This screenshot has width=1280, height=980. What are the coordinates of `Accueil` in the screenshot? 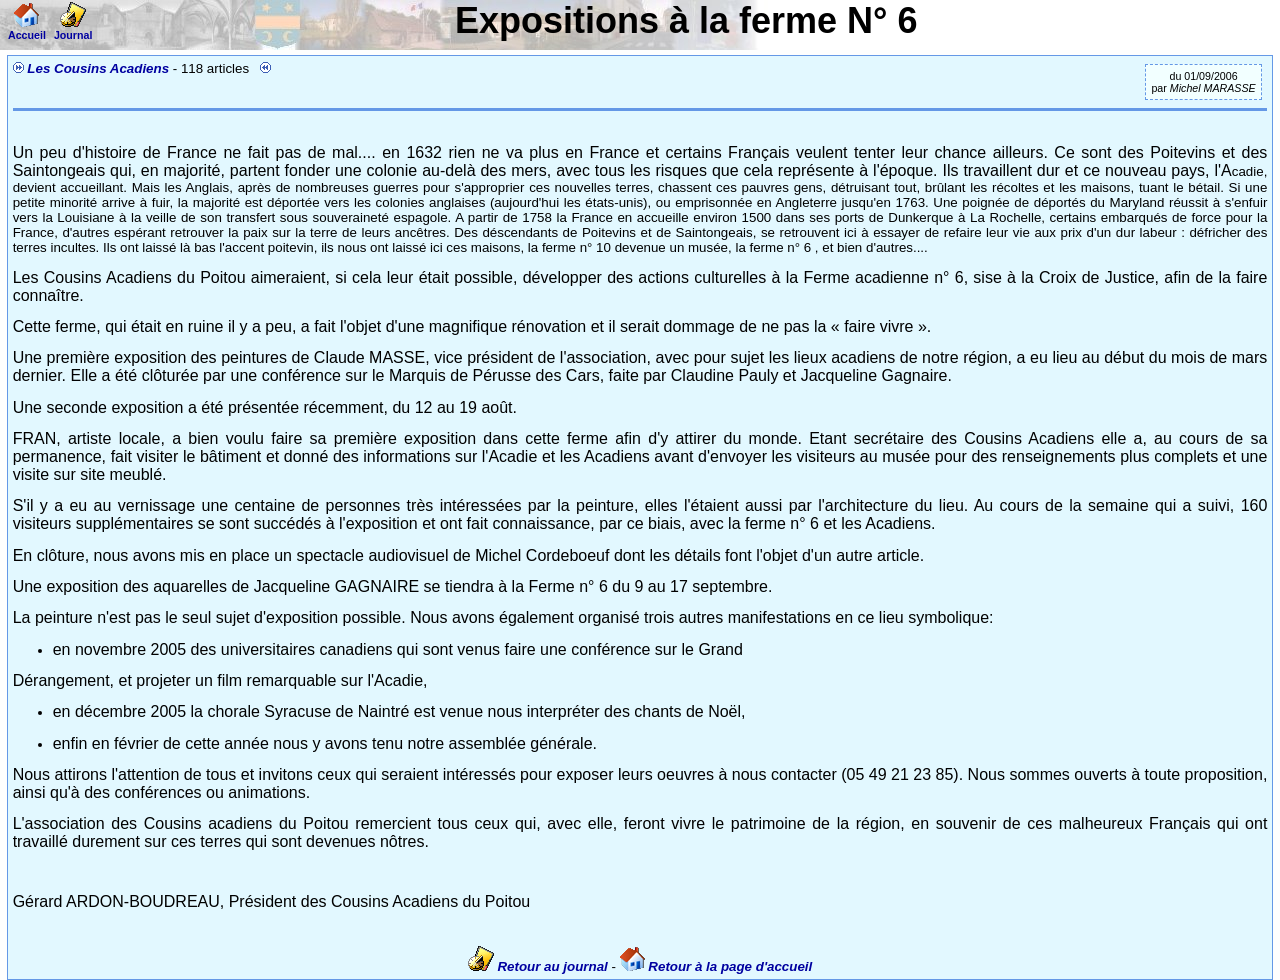 It's located at (27, 29).